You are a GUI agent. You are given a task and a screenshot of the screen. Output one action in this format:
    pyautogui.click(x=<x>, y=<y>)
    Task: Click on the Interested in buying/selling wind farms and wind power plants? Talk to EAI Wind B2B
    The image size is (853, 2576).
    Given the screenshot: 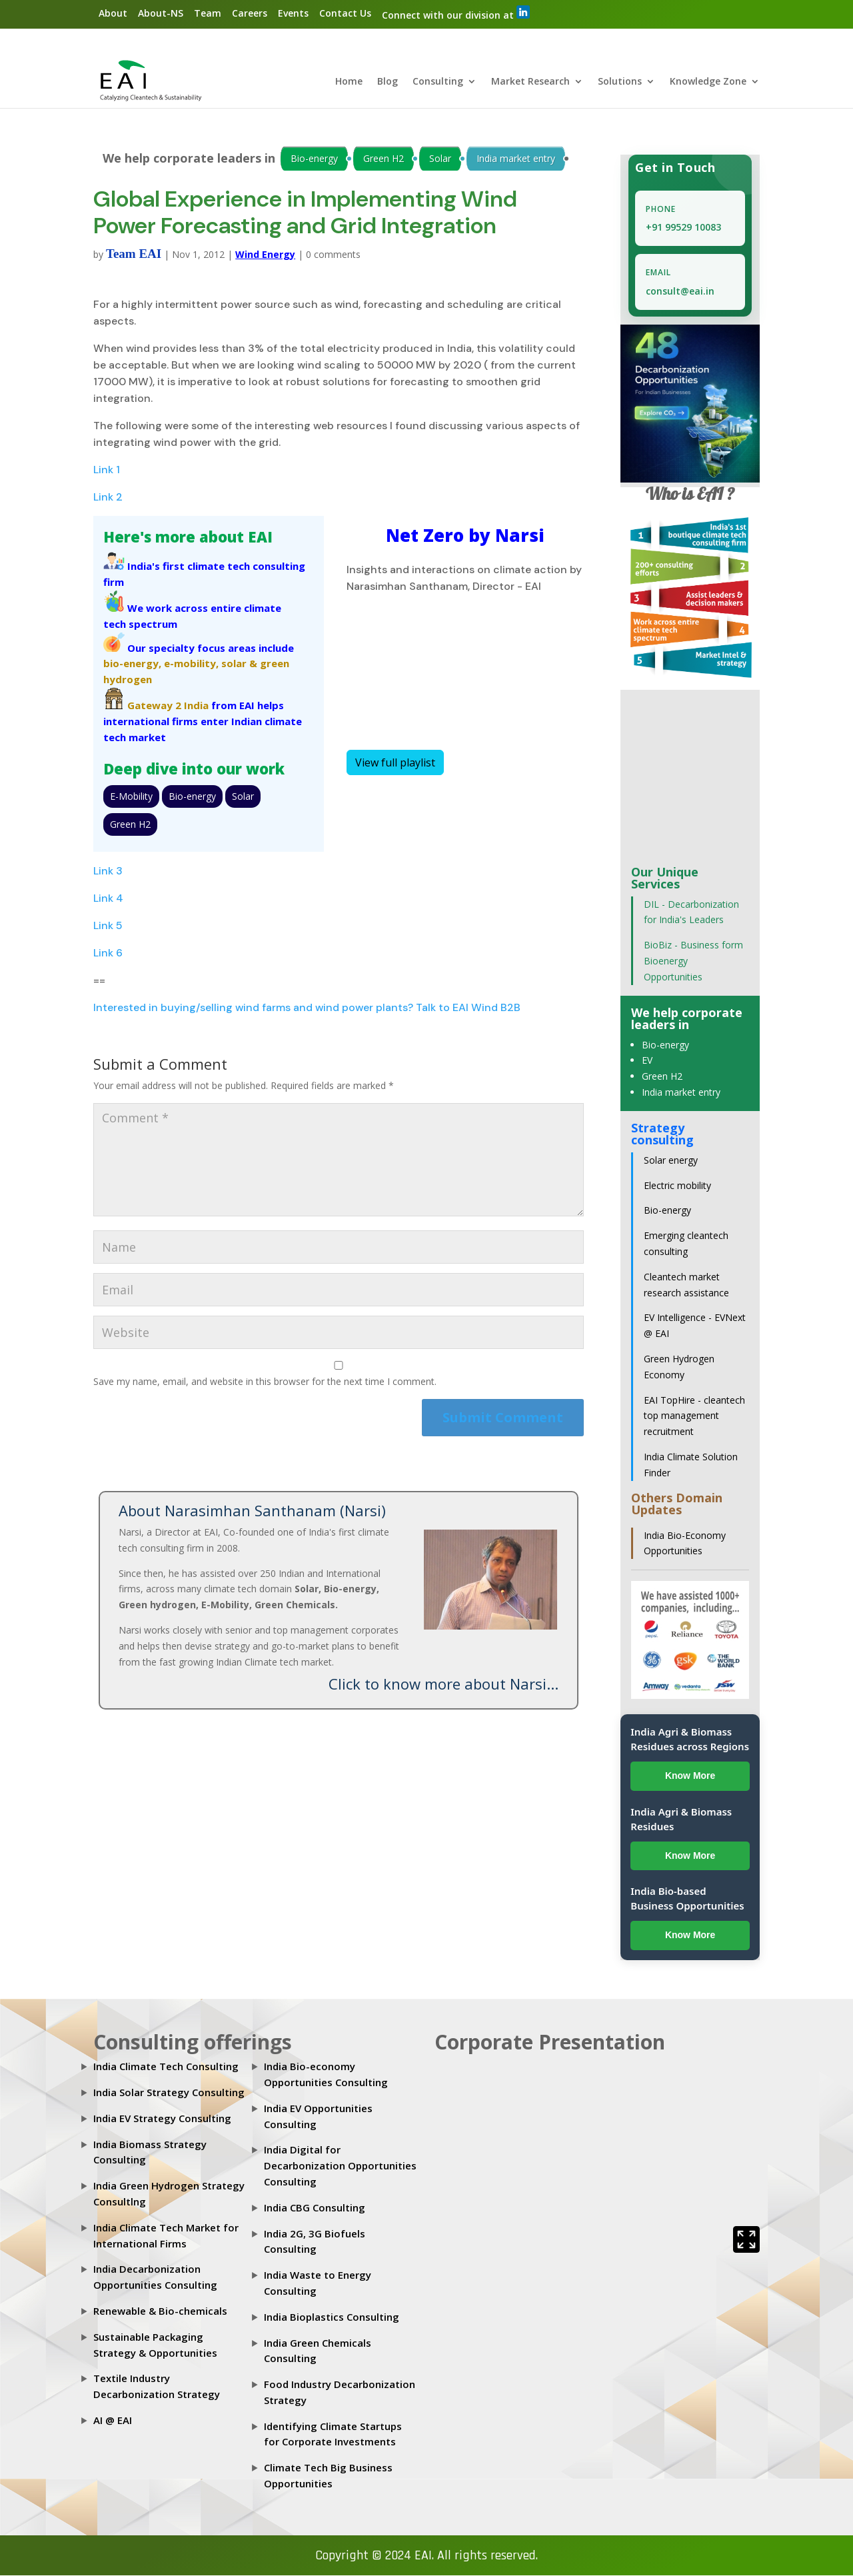 What is the action you would take?
    pyautogui.click(x=306, y=1008)
    